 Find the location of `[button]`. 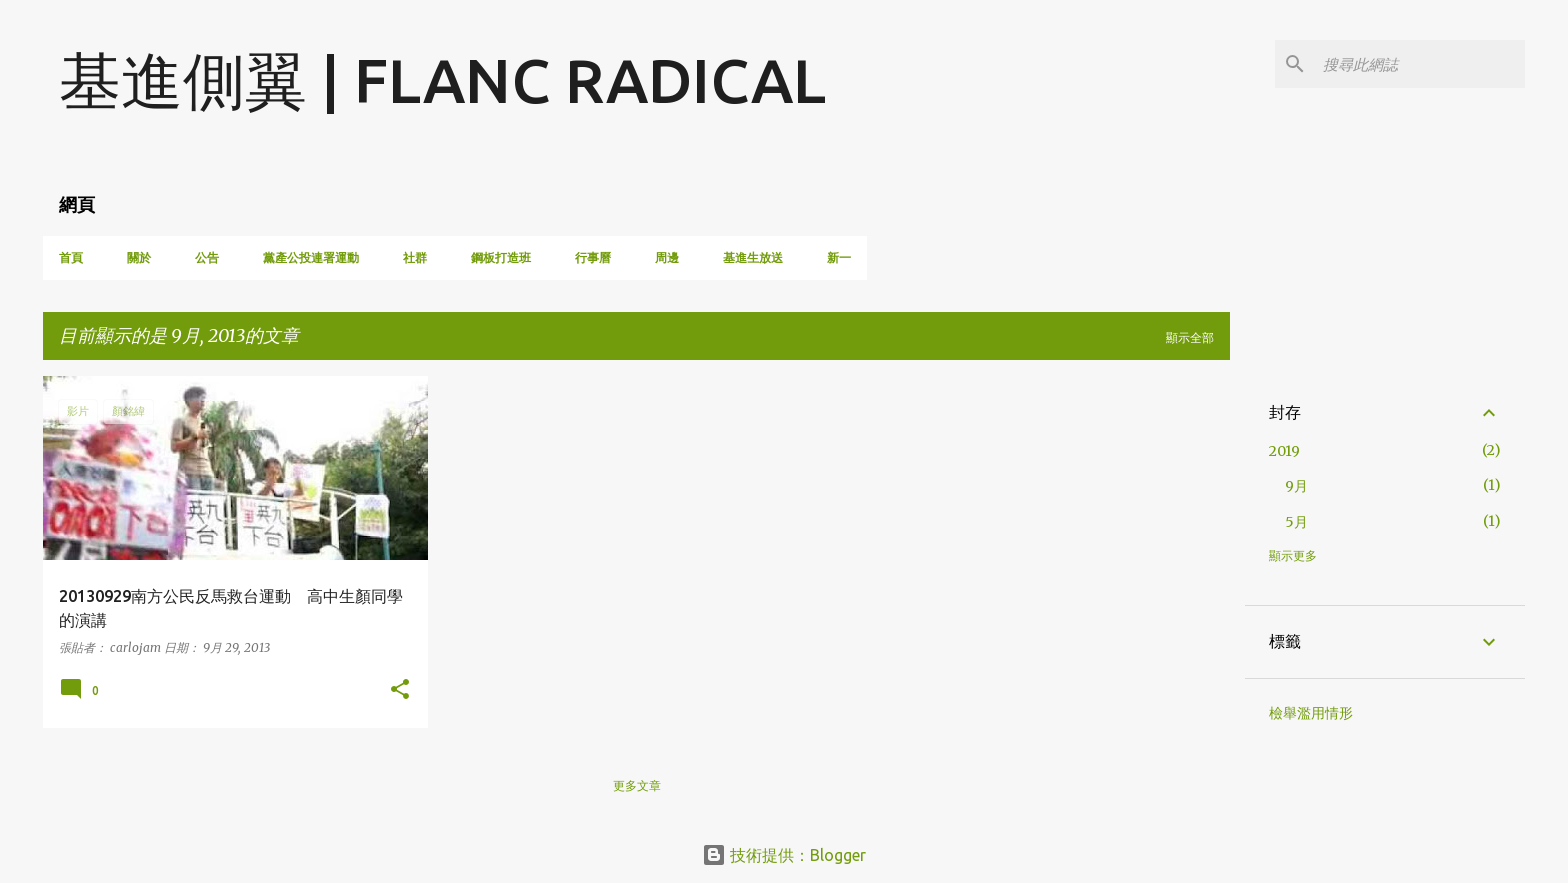

[button] is located at coordinates (400, 690).